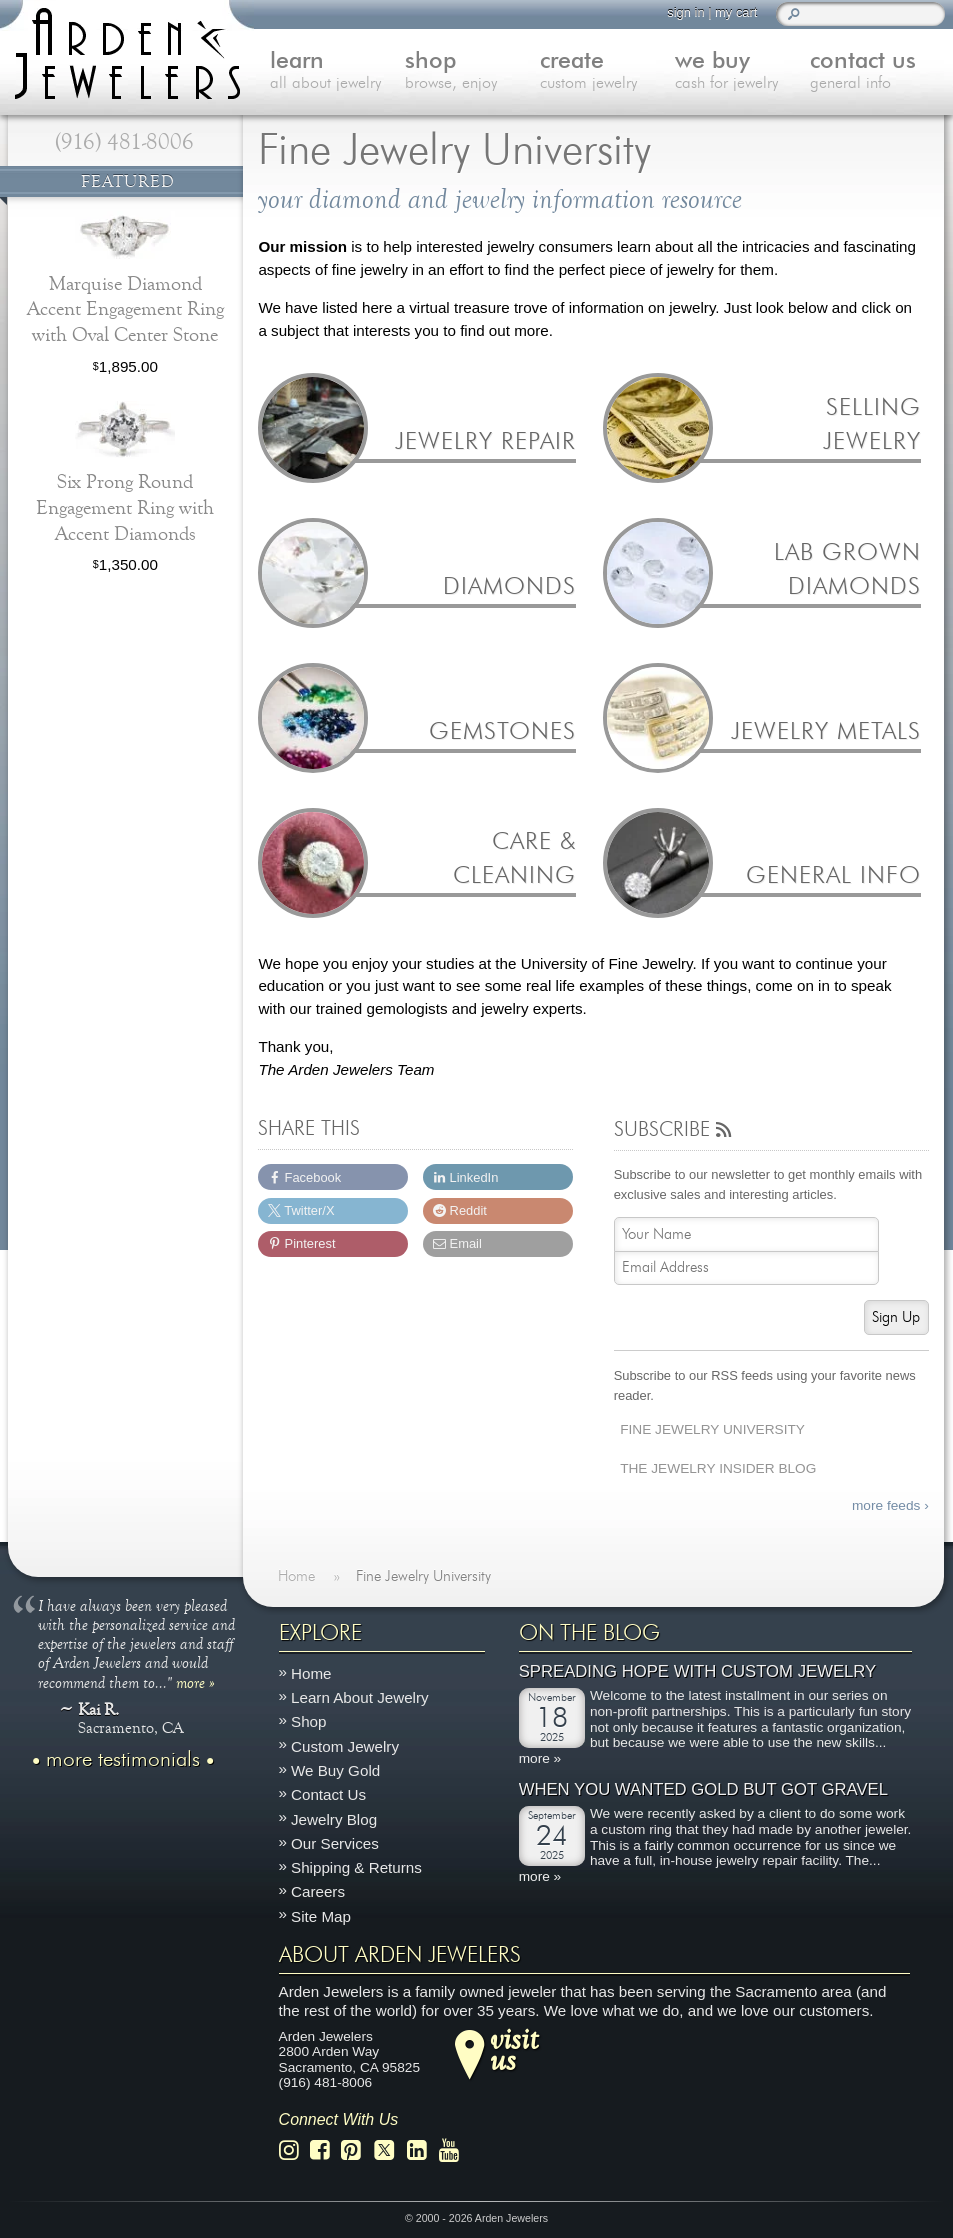 The width and height of the screenshot is (953, 2238). I want to click on Learn About Jewelry, so click(360, 1697).